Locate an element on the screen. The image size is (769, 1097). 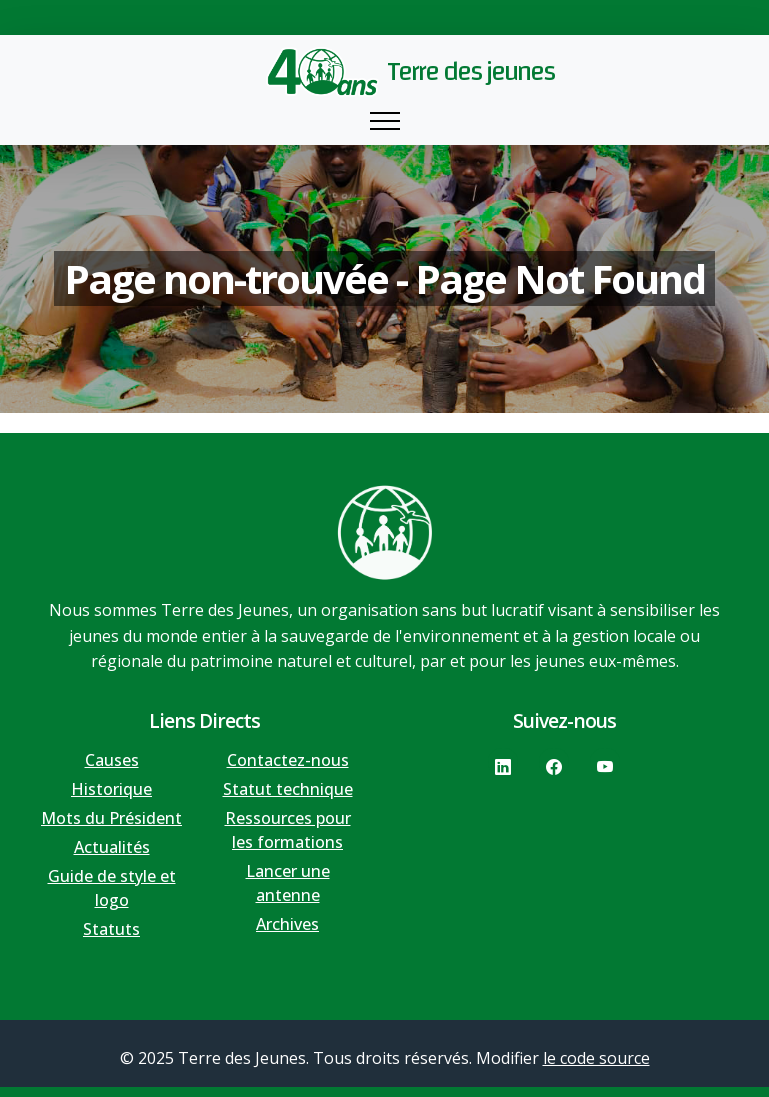
Ressources pour les formations is located at coordinates (288, 830).